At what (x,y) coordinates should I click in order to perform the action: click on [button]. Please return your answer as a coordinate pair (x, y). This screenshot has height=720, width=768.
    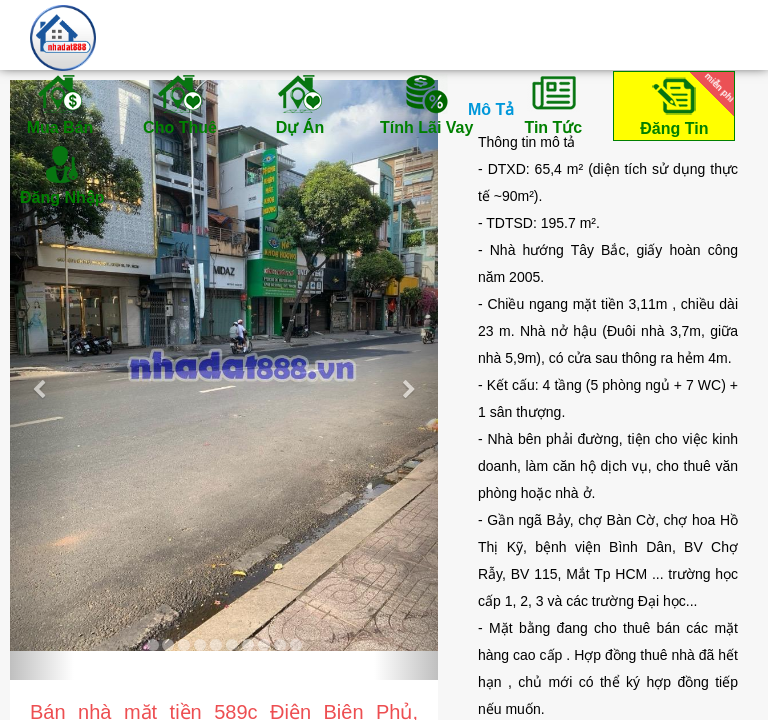
    Looking at the image, I should click on (42, 380).